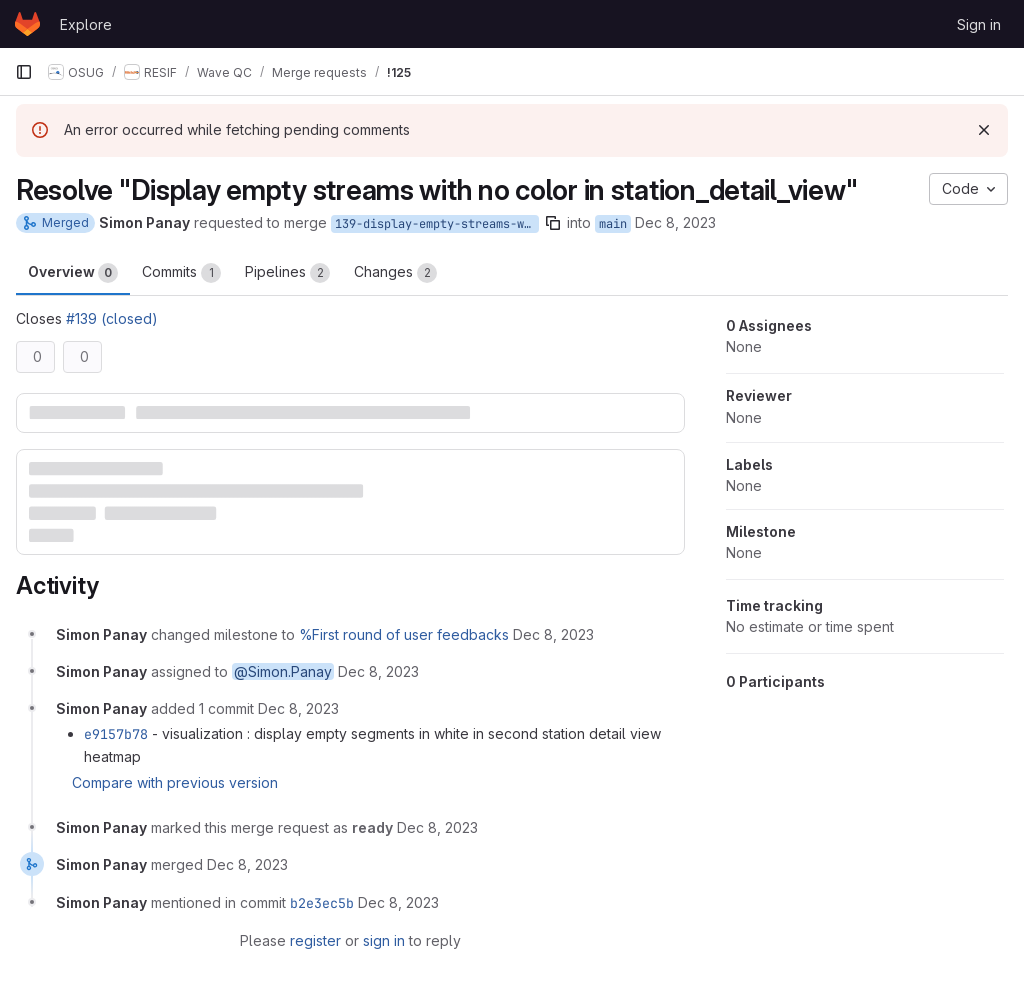 The height and width of the screenshot is (1007, 1024). I want to click on Changes, so click(395, 273).